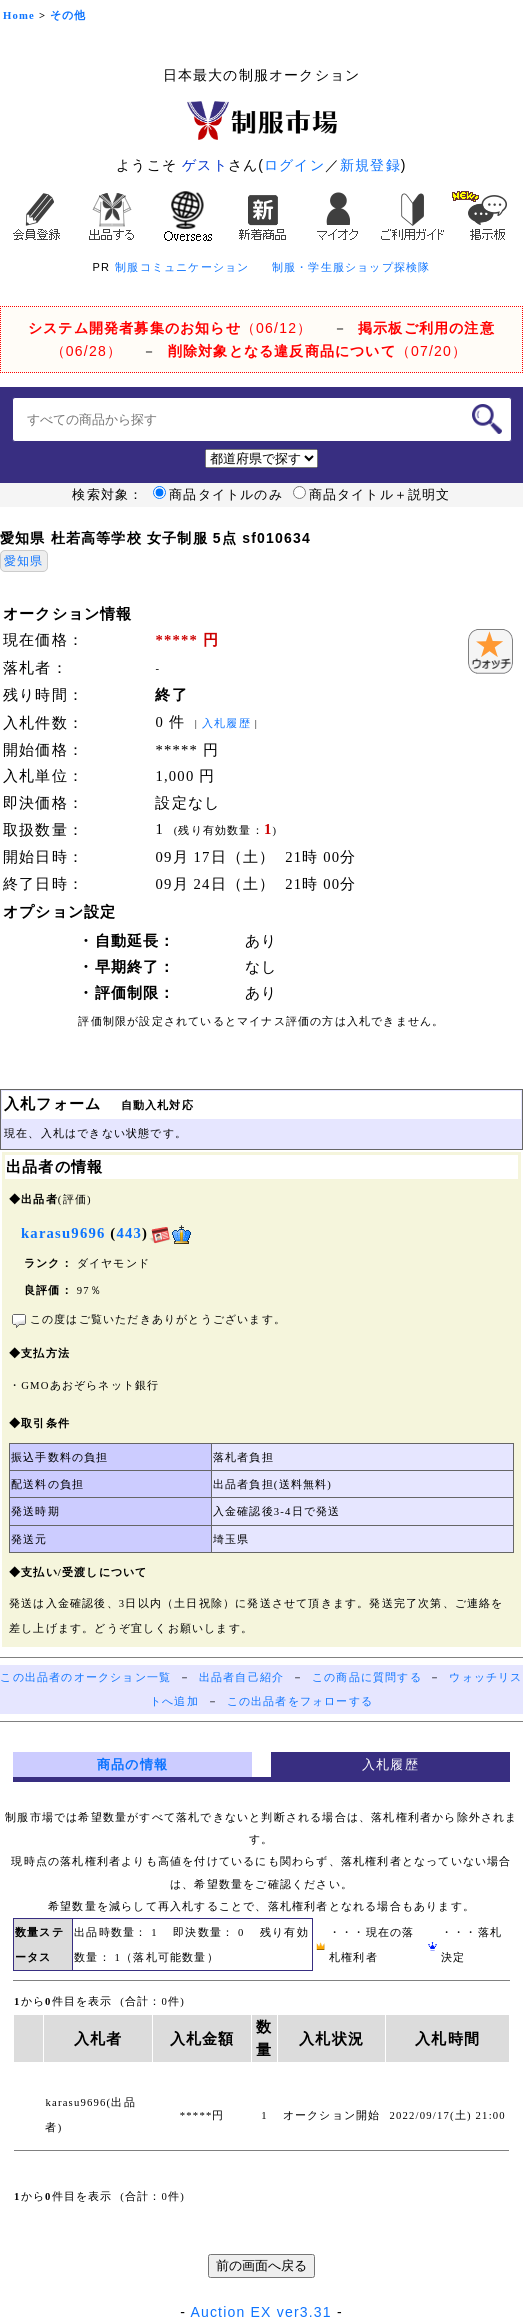 The height and width of the screenshot is (2323, 523). What do you see at coordinates (241, 1677) in the screenshot?
I see `出品者自己紹介` at bounding box center [241, 1677].